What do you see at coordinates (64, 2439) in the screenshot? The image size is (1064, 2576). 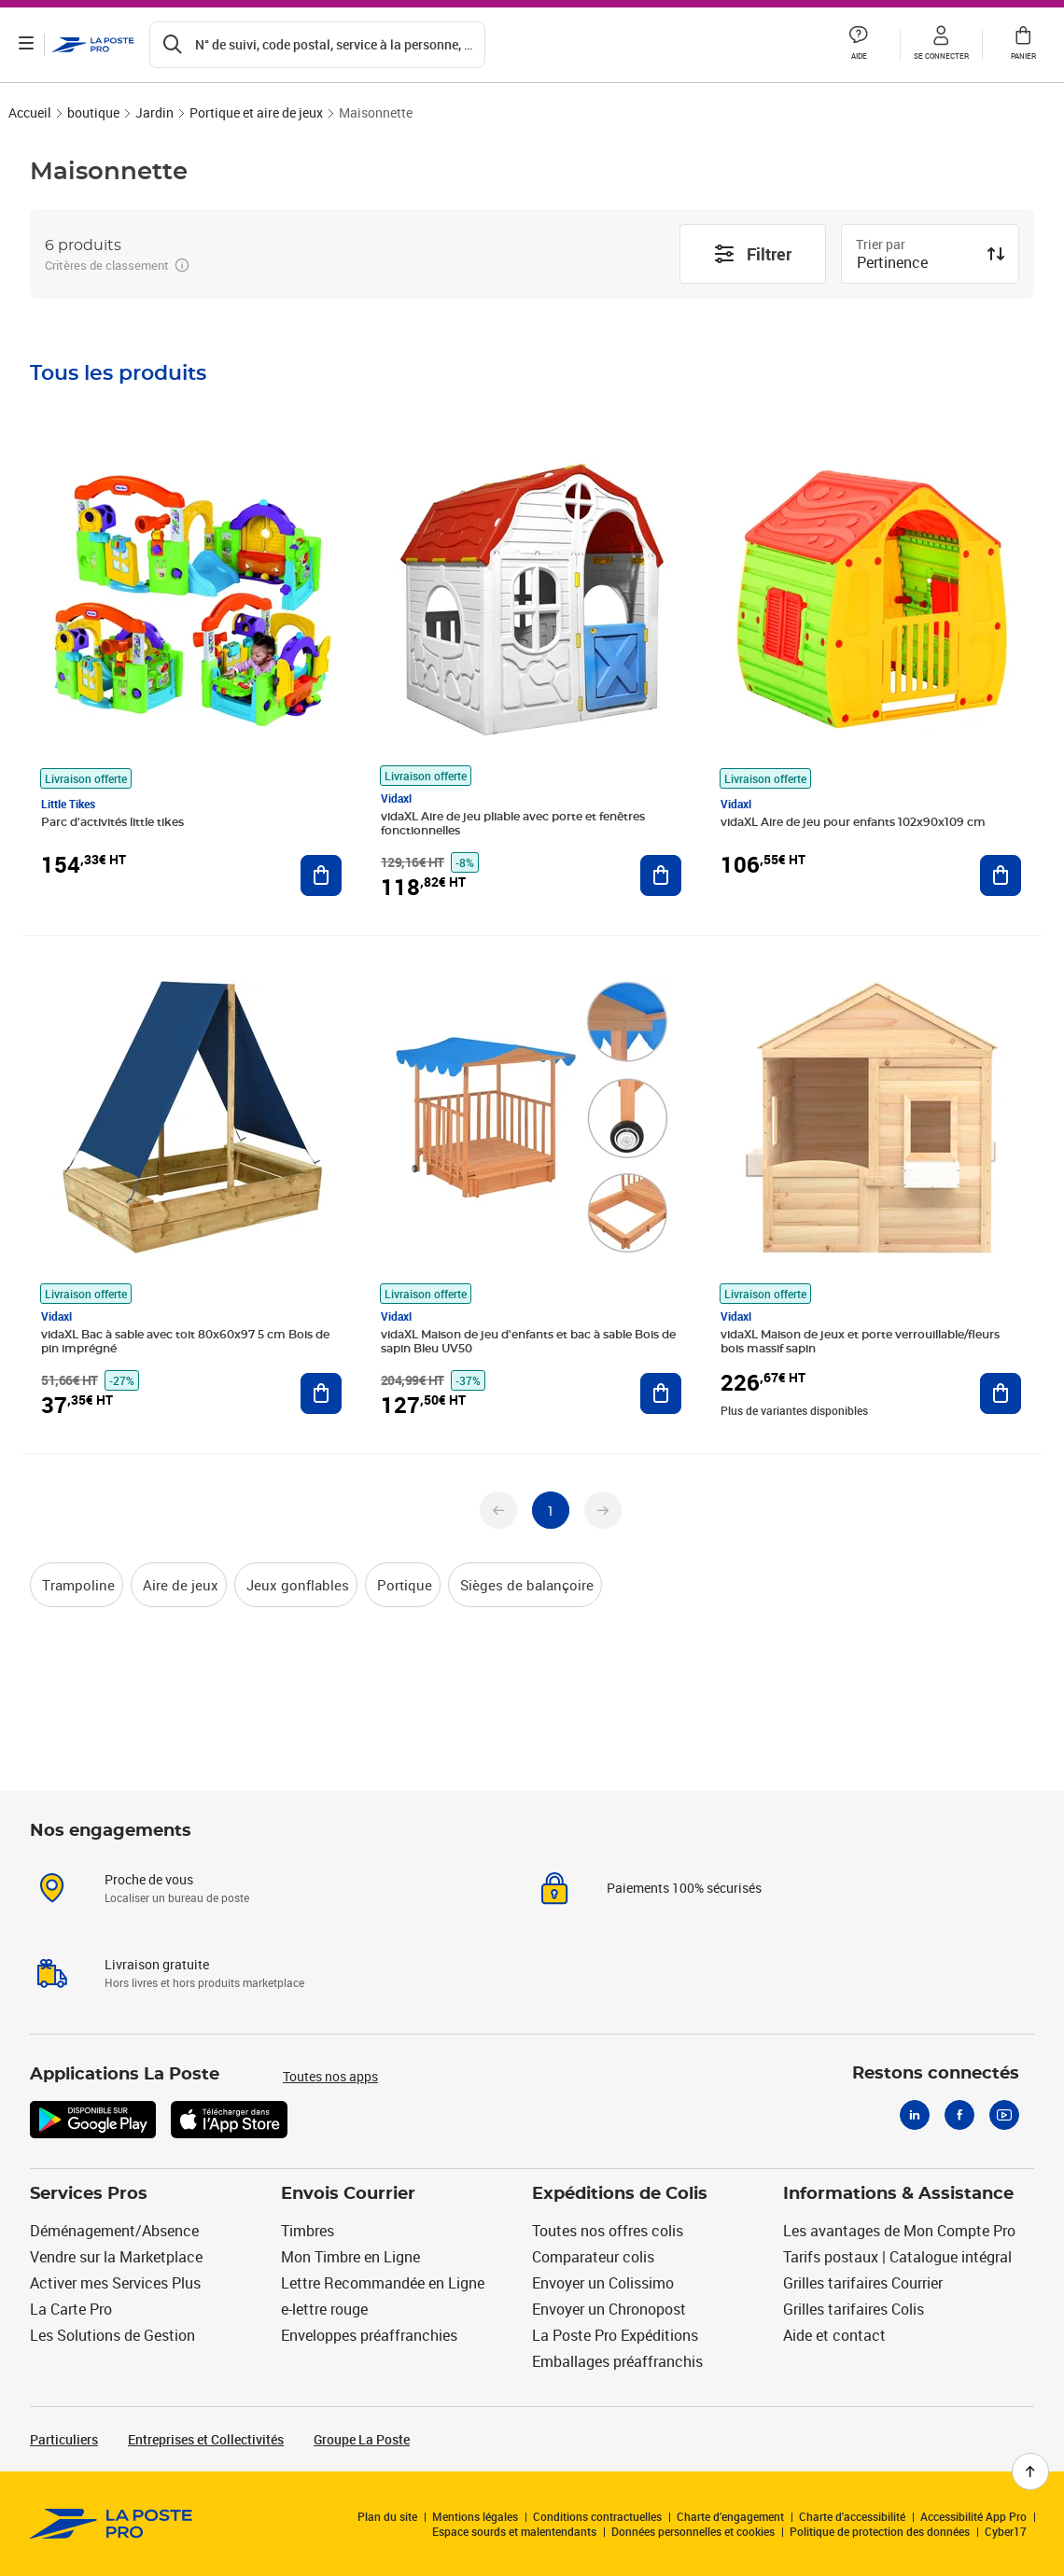 I see `Particuliers` at bounding box center [64, 2439].